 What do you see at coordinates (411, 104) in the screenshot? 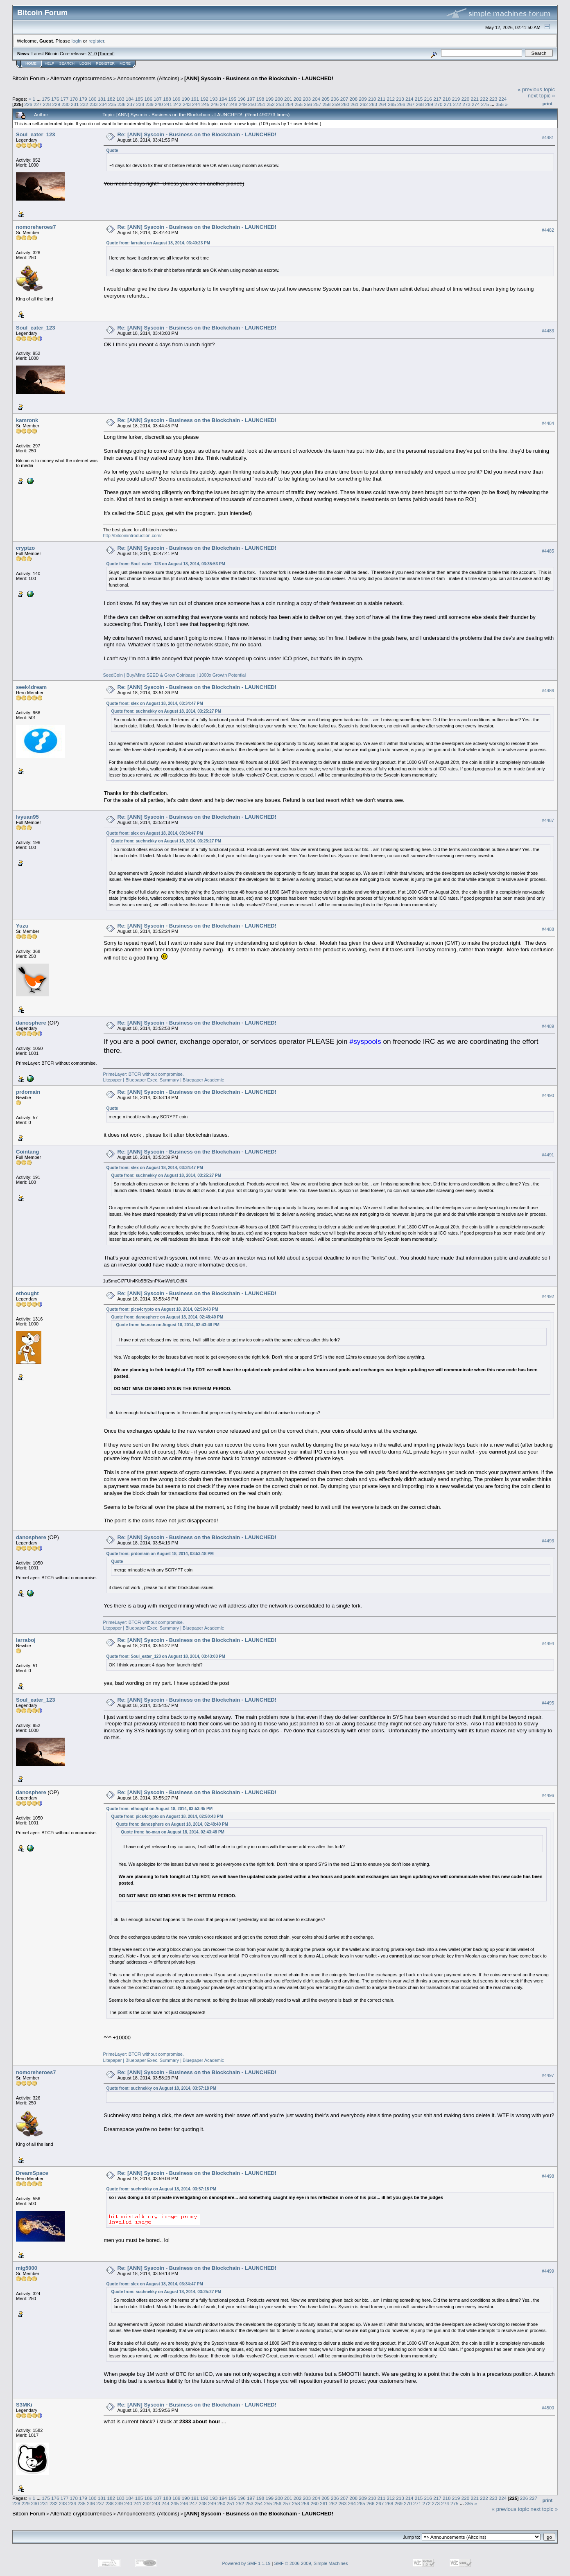
I see `267` at bounding box center [411, 104].